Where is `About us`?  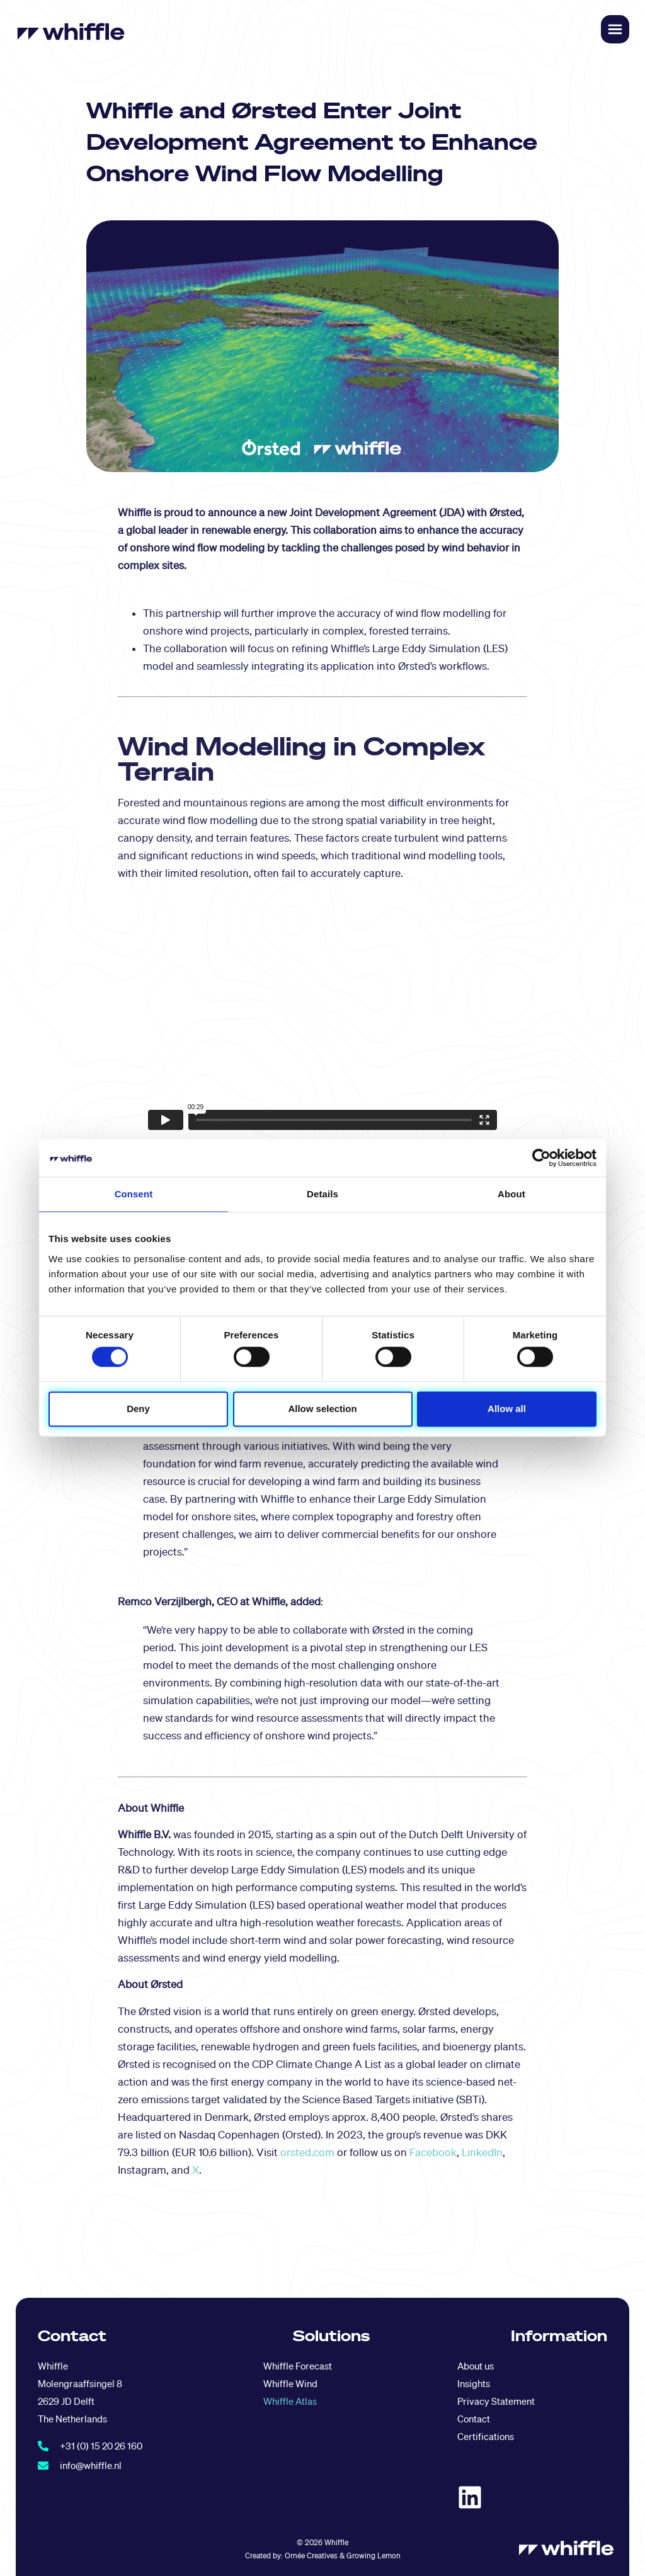 About us is located at coordinates (475, 2366).